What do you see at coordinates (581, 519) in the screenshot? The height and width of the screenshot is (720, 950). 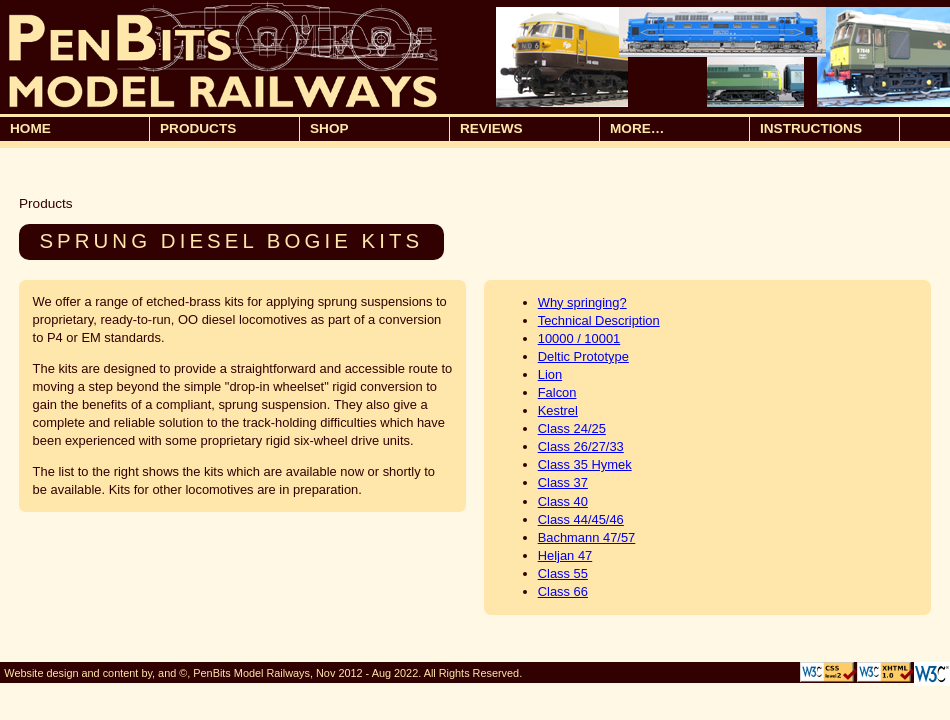 I see `Class 44/45/46` at bounding box center [581, 519].